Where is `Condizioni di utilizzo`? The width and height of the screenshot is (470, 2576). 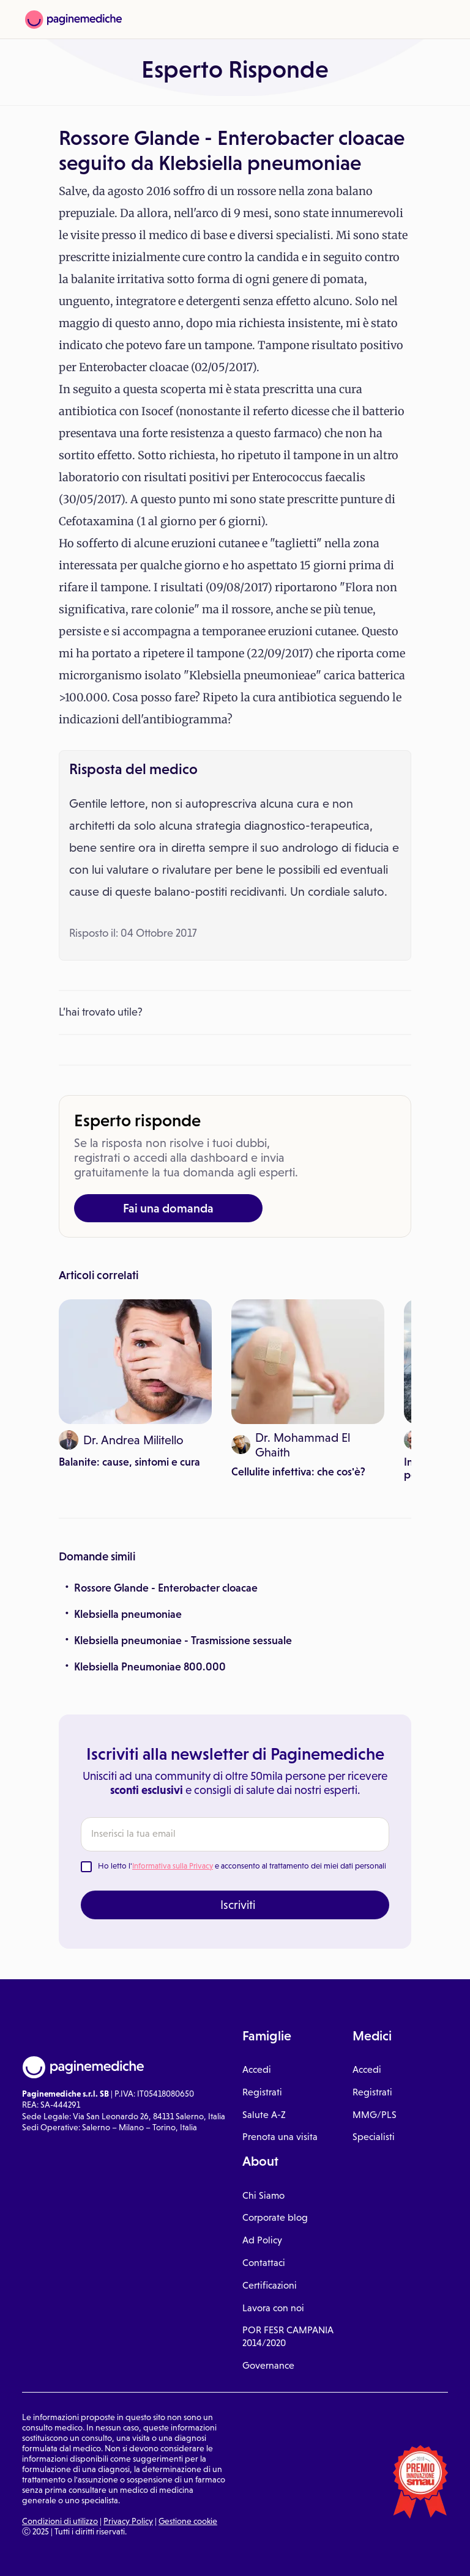 Condizioni di utilizzo is located at coordinates (60, 2521).